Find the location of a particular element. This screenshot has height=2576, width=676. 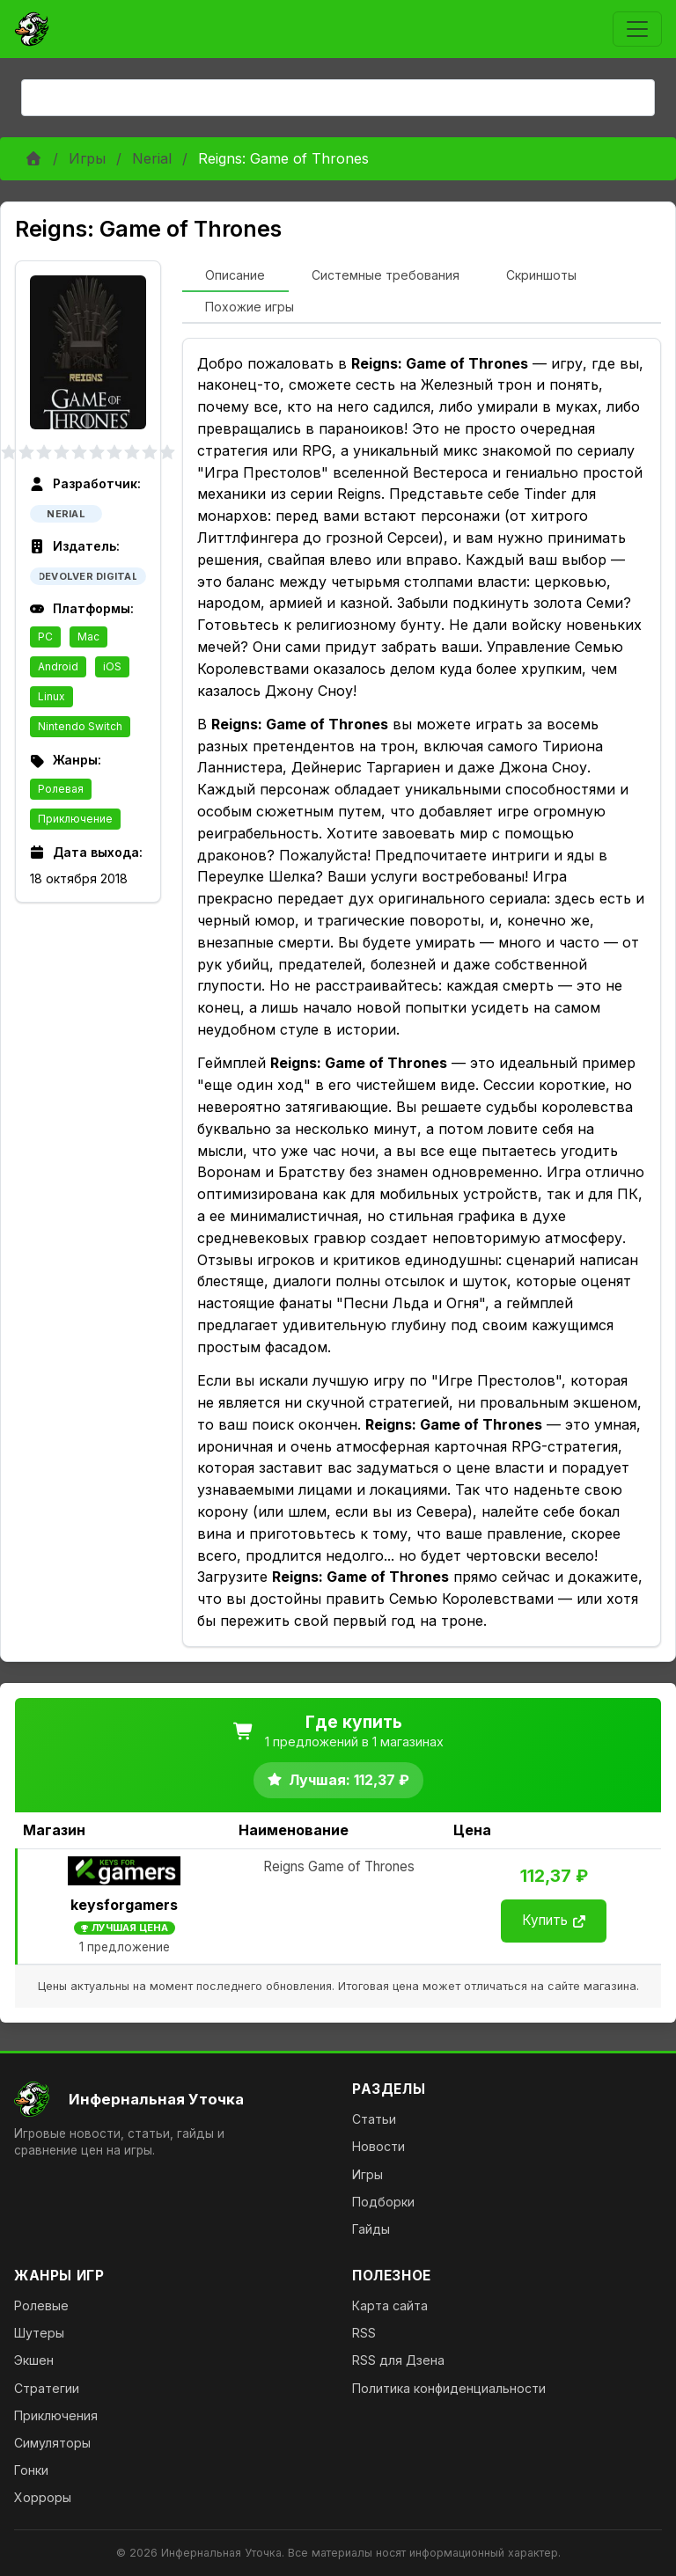

Экшен is located at coordinates (34, 2360).